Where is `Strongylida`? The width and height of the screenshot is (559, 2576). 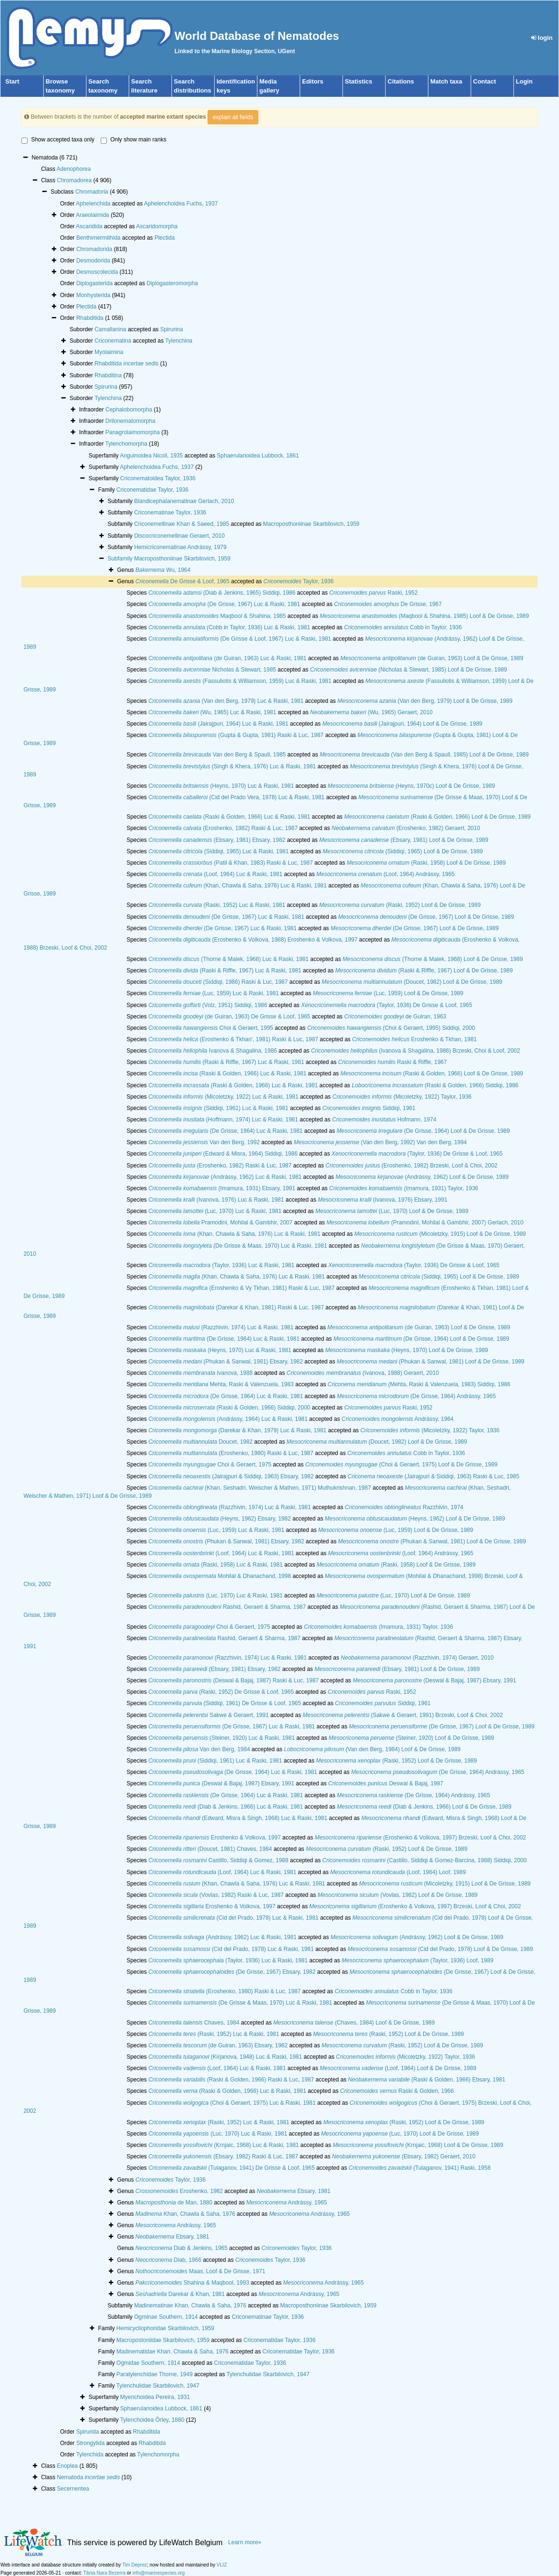
Strongylida is located at coordinates (90, 2443).